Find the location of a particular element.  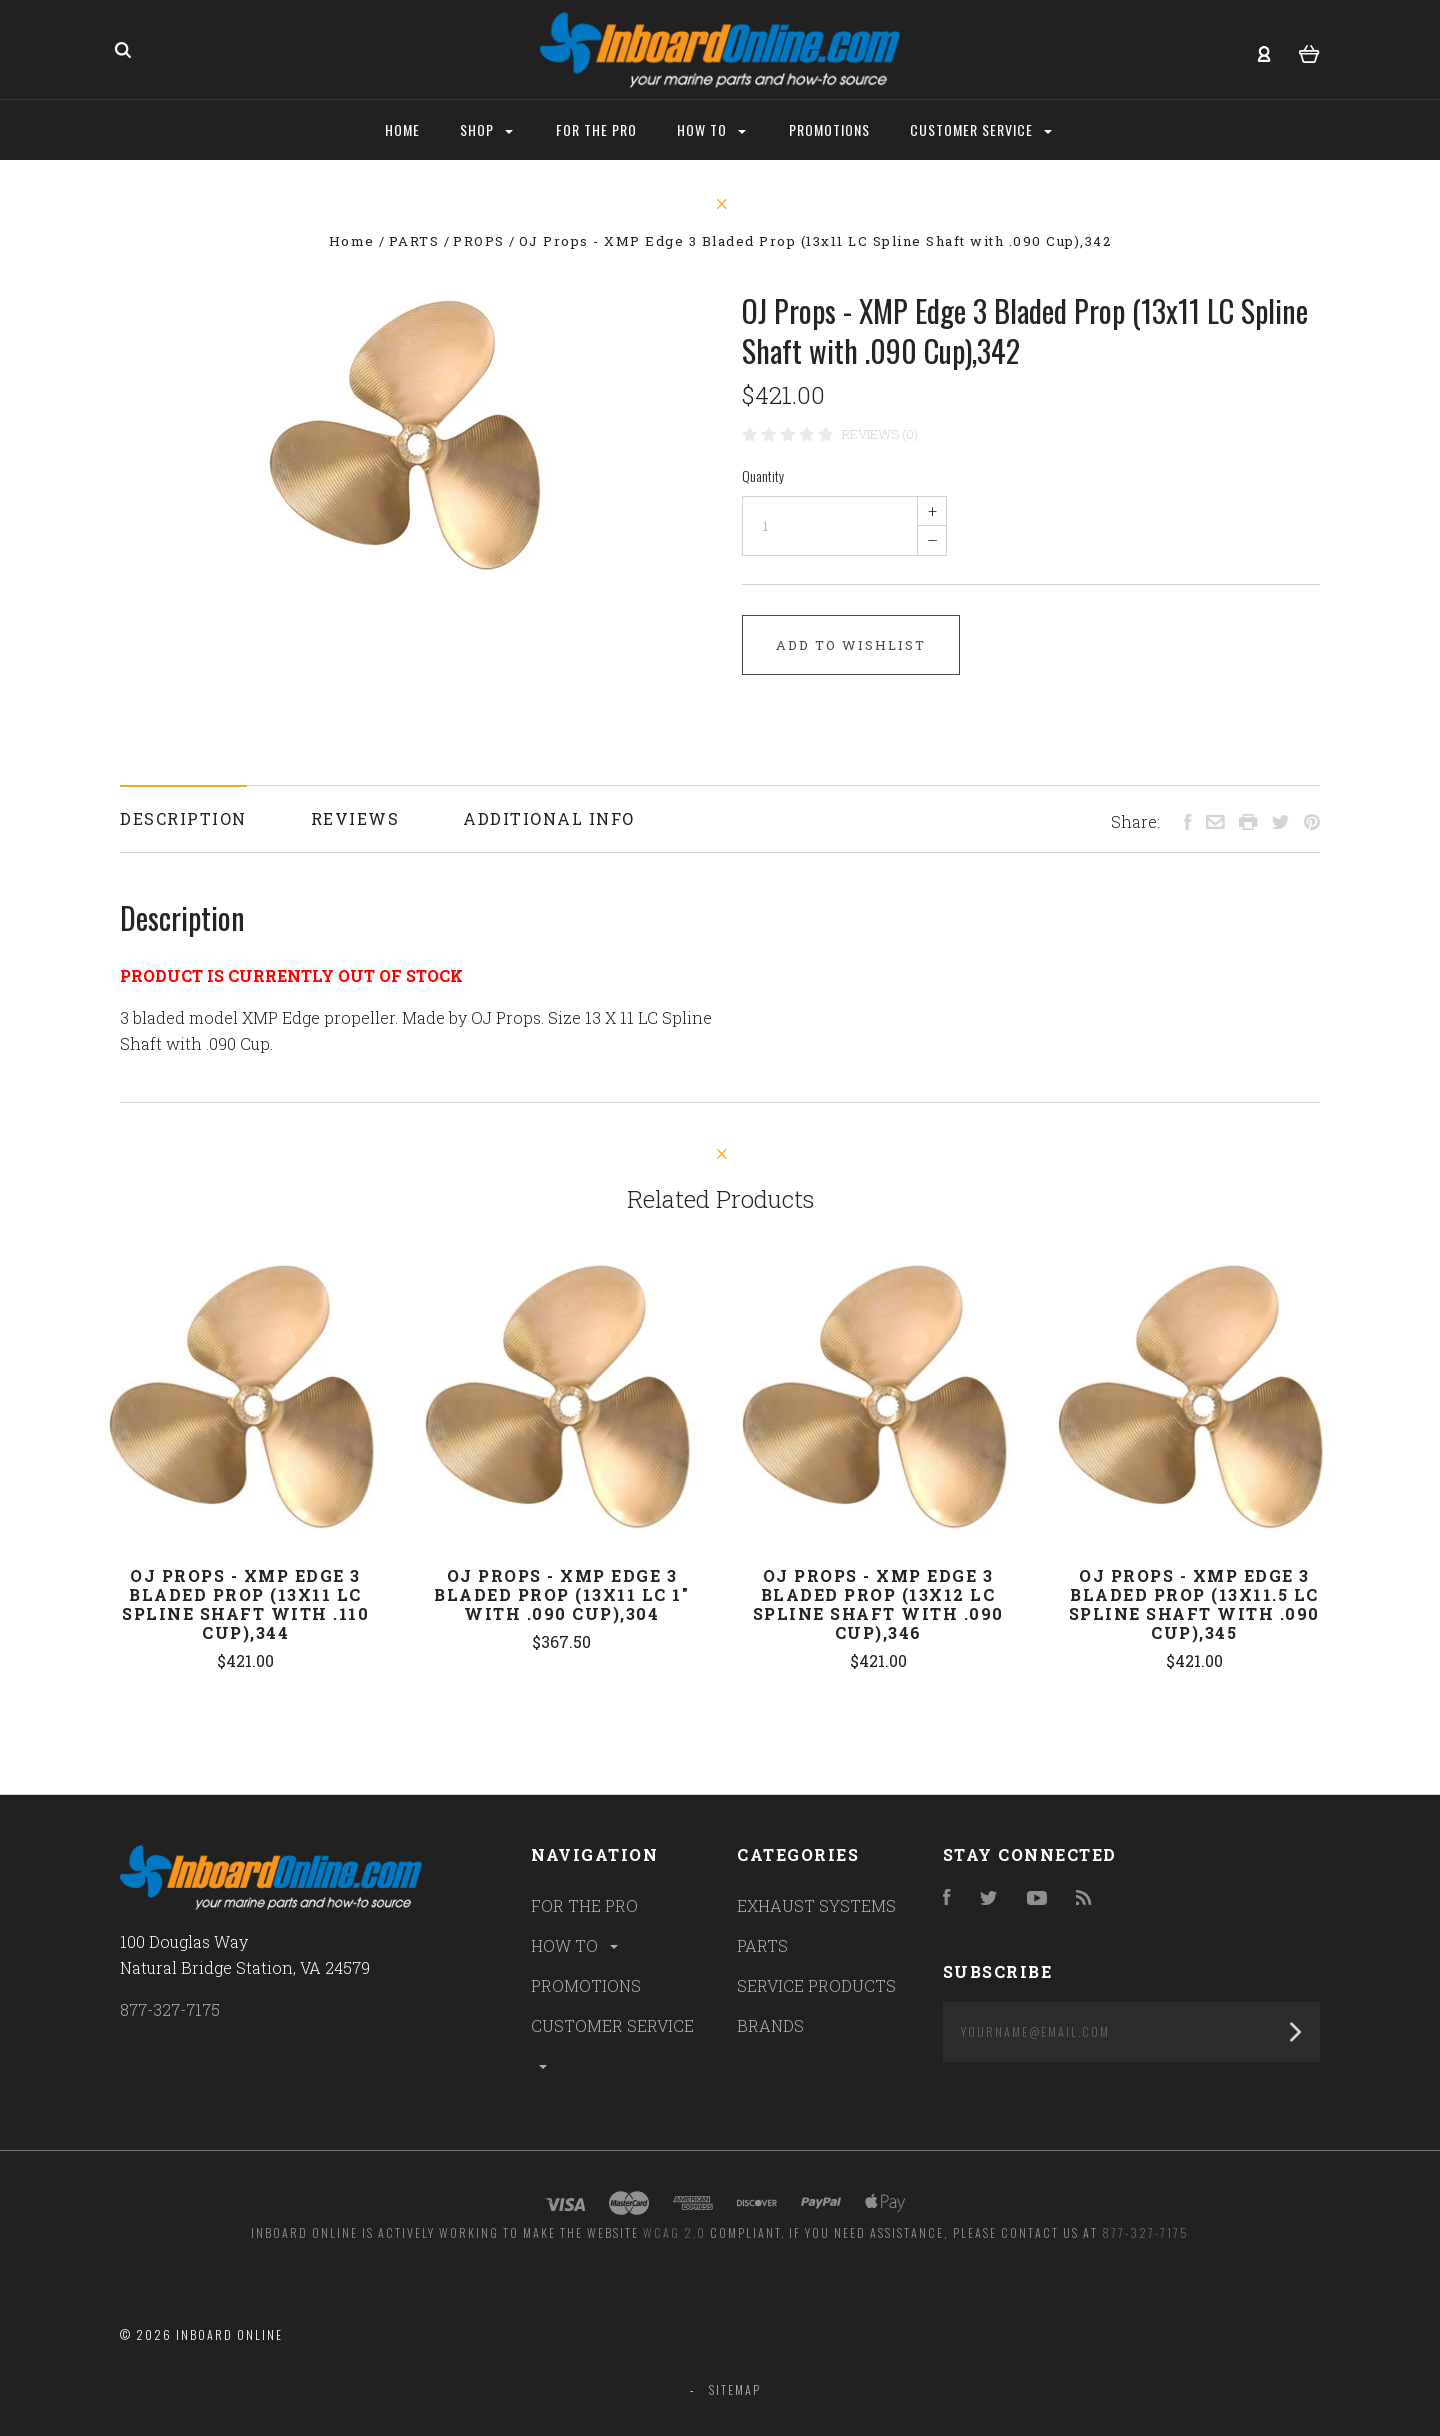

OJ Props - XMP Edge 3 Bladed Prop (13x11 LC 1" with .090 Cup),304 is located at coordinates (561, 1594).